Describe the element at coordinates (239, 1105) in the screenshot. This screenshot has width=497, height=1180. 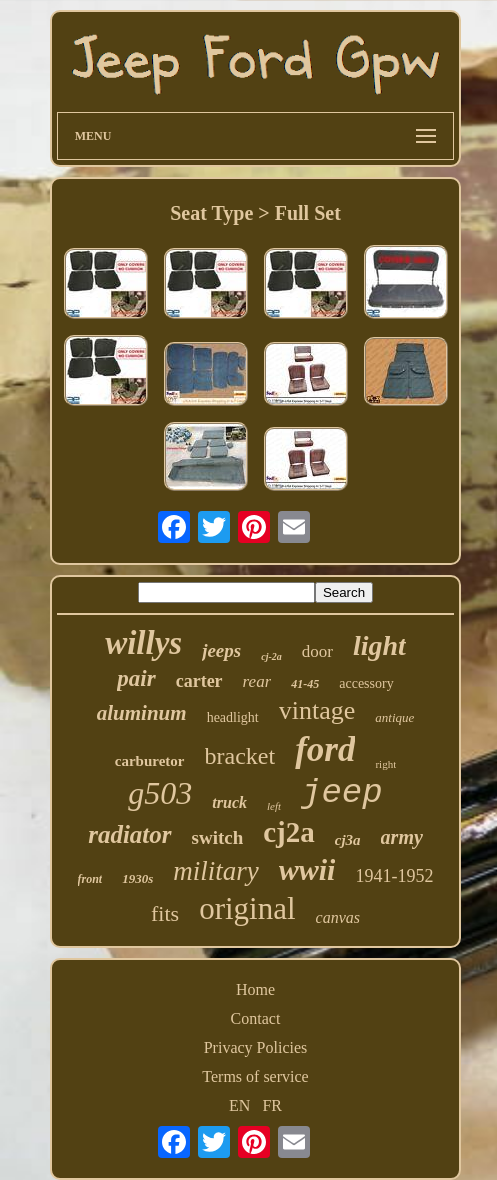
I see `EN` at that location.